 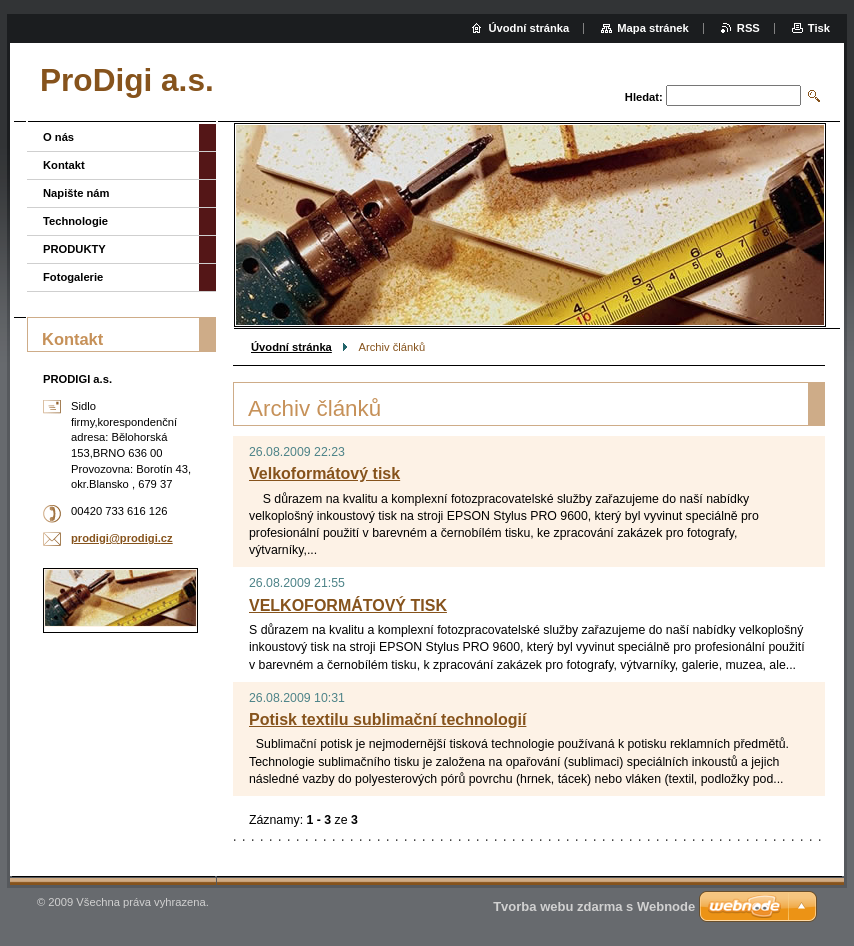 I want to click on Technologie, so click(x=75, y=221).